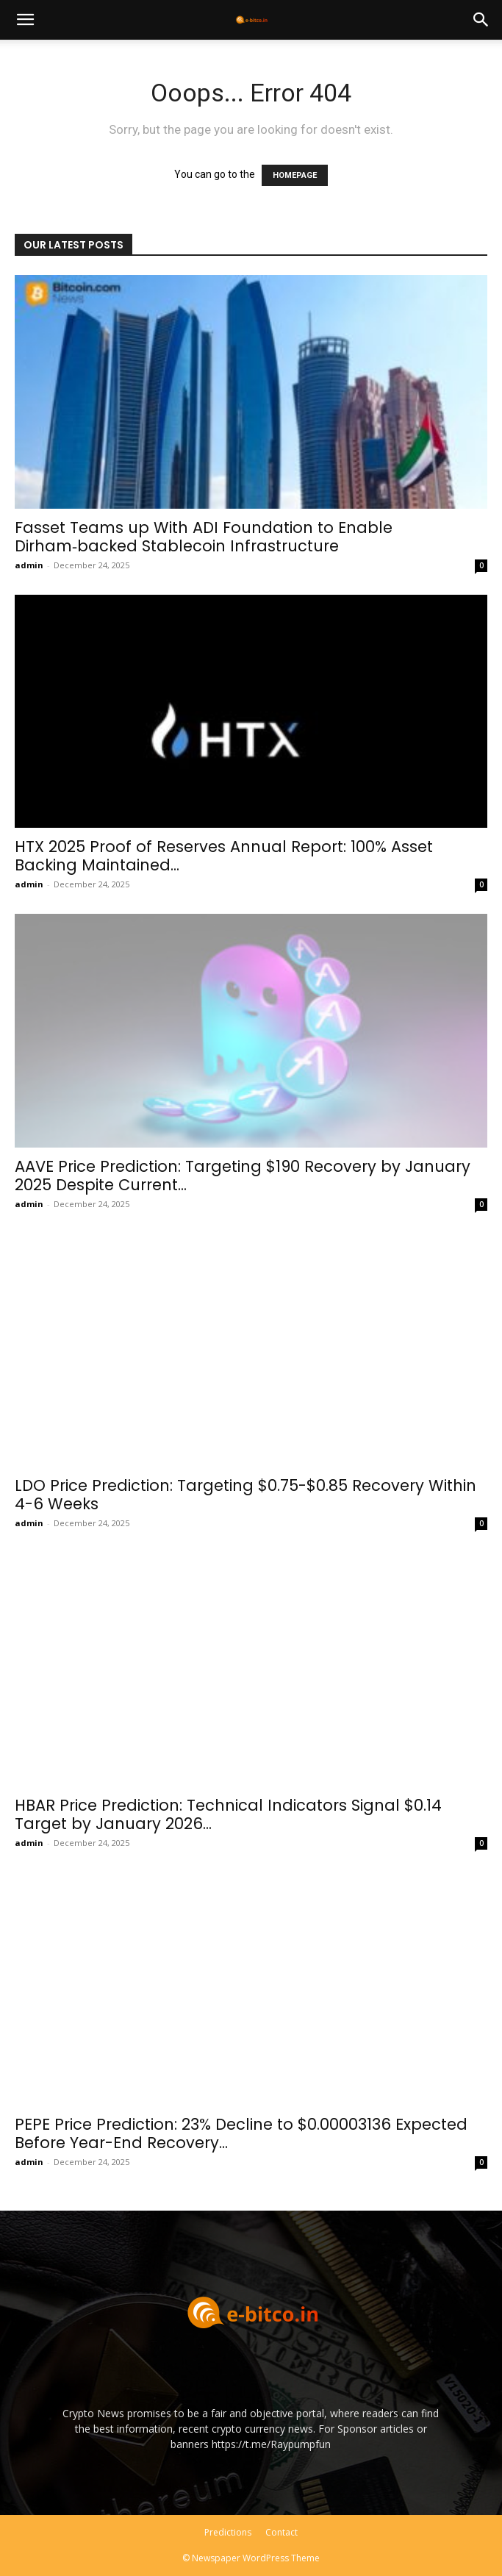 The image size is (502, 2576). What do you see at coordinates (203, 537) in the screenshot?
I see `Fasset Teams up With ADI Foundation to Enable Dirham‑backed Stablecoin Infrastructure` at bounding box center [203, 537].